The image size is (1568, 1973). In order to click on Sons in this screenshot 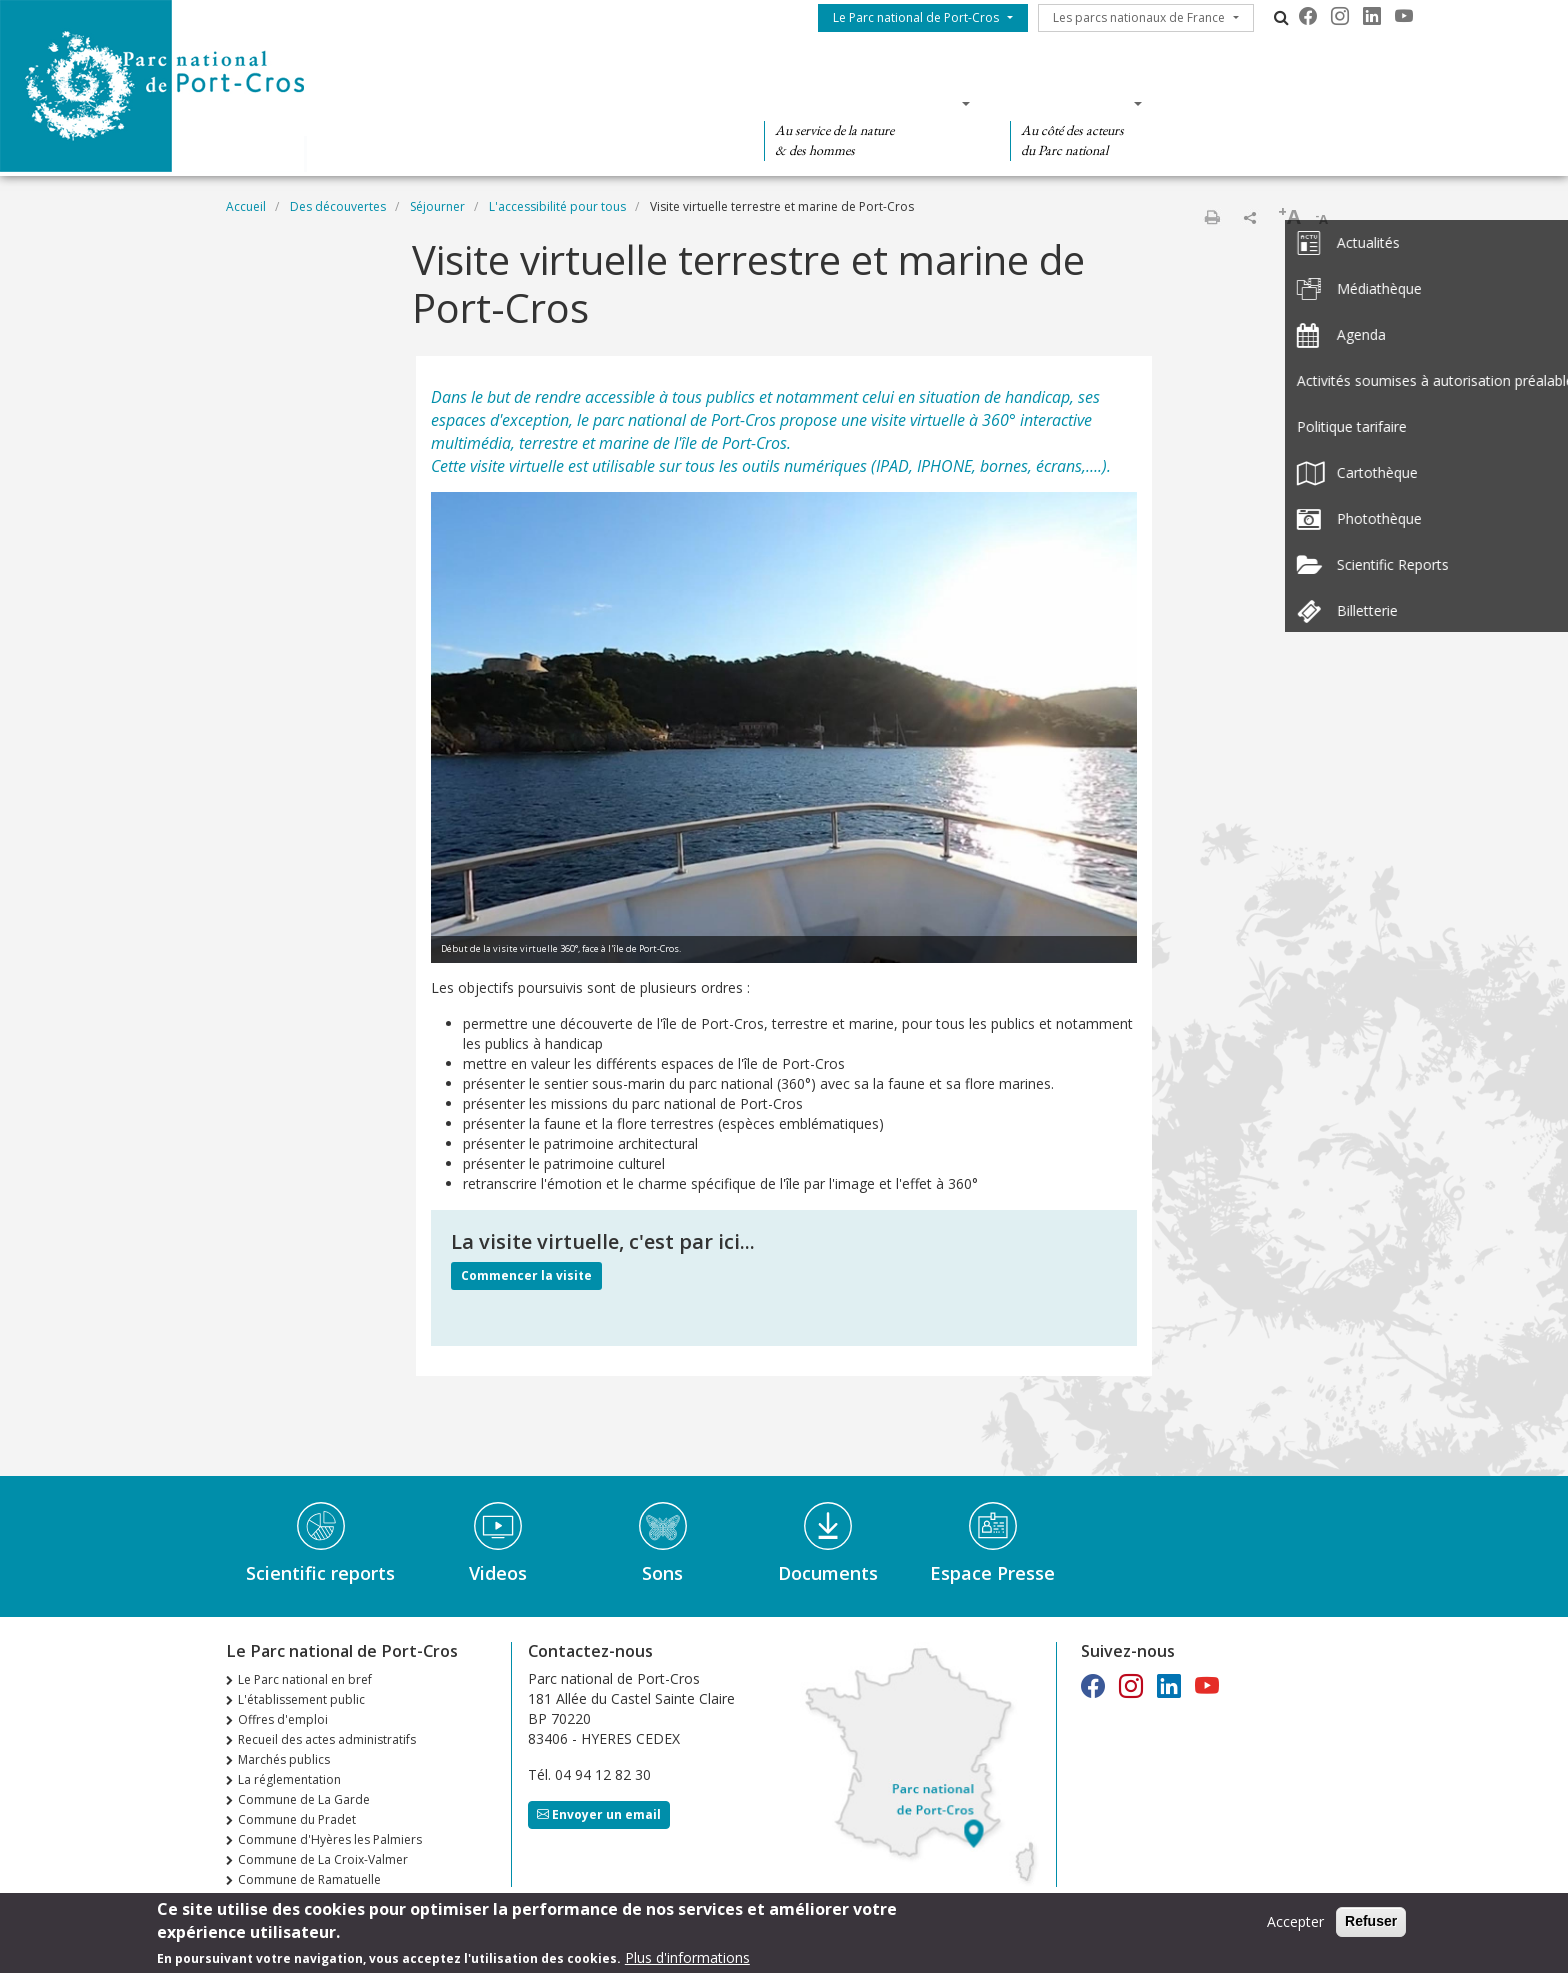, I will do `click(662, 1573)`.